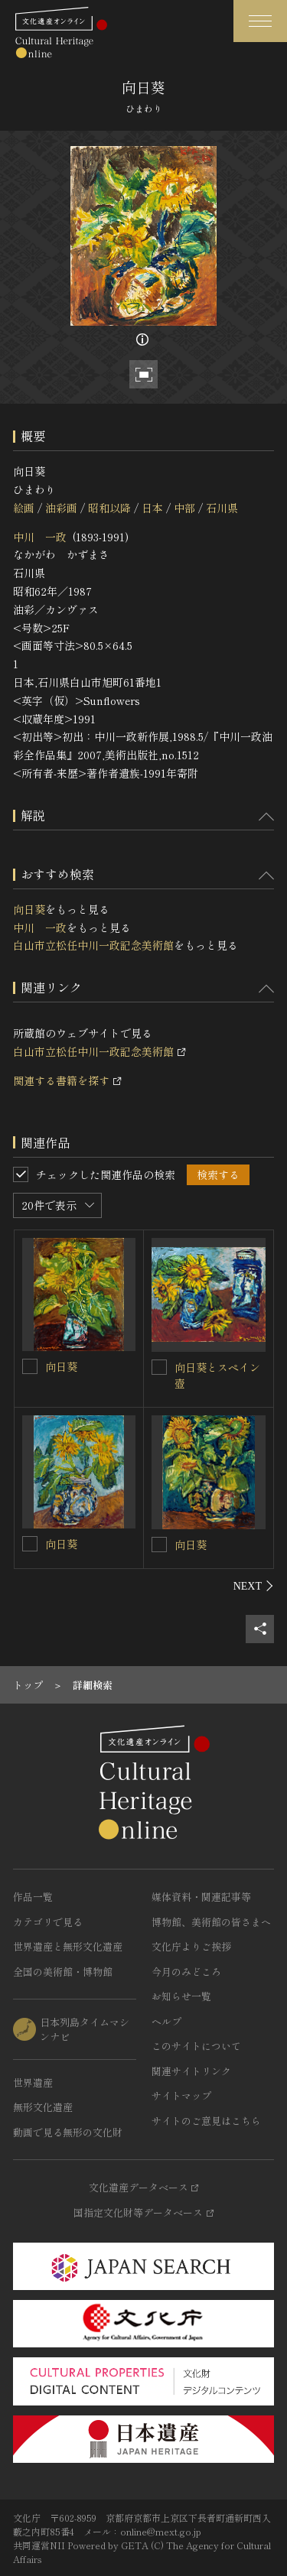 The height and width of the screenshot is (2576, 287). Describe the element at coordinates (40, 536) in the screenshot. I see `中川 一政` at that location.